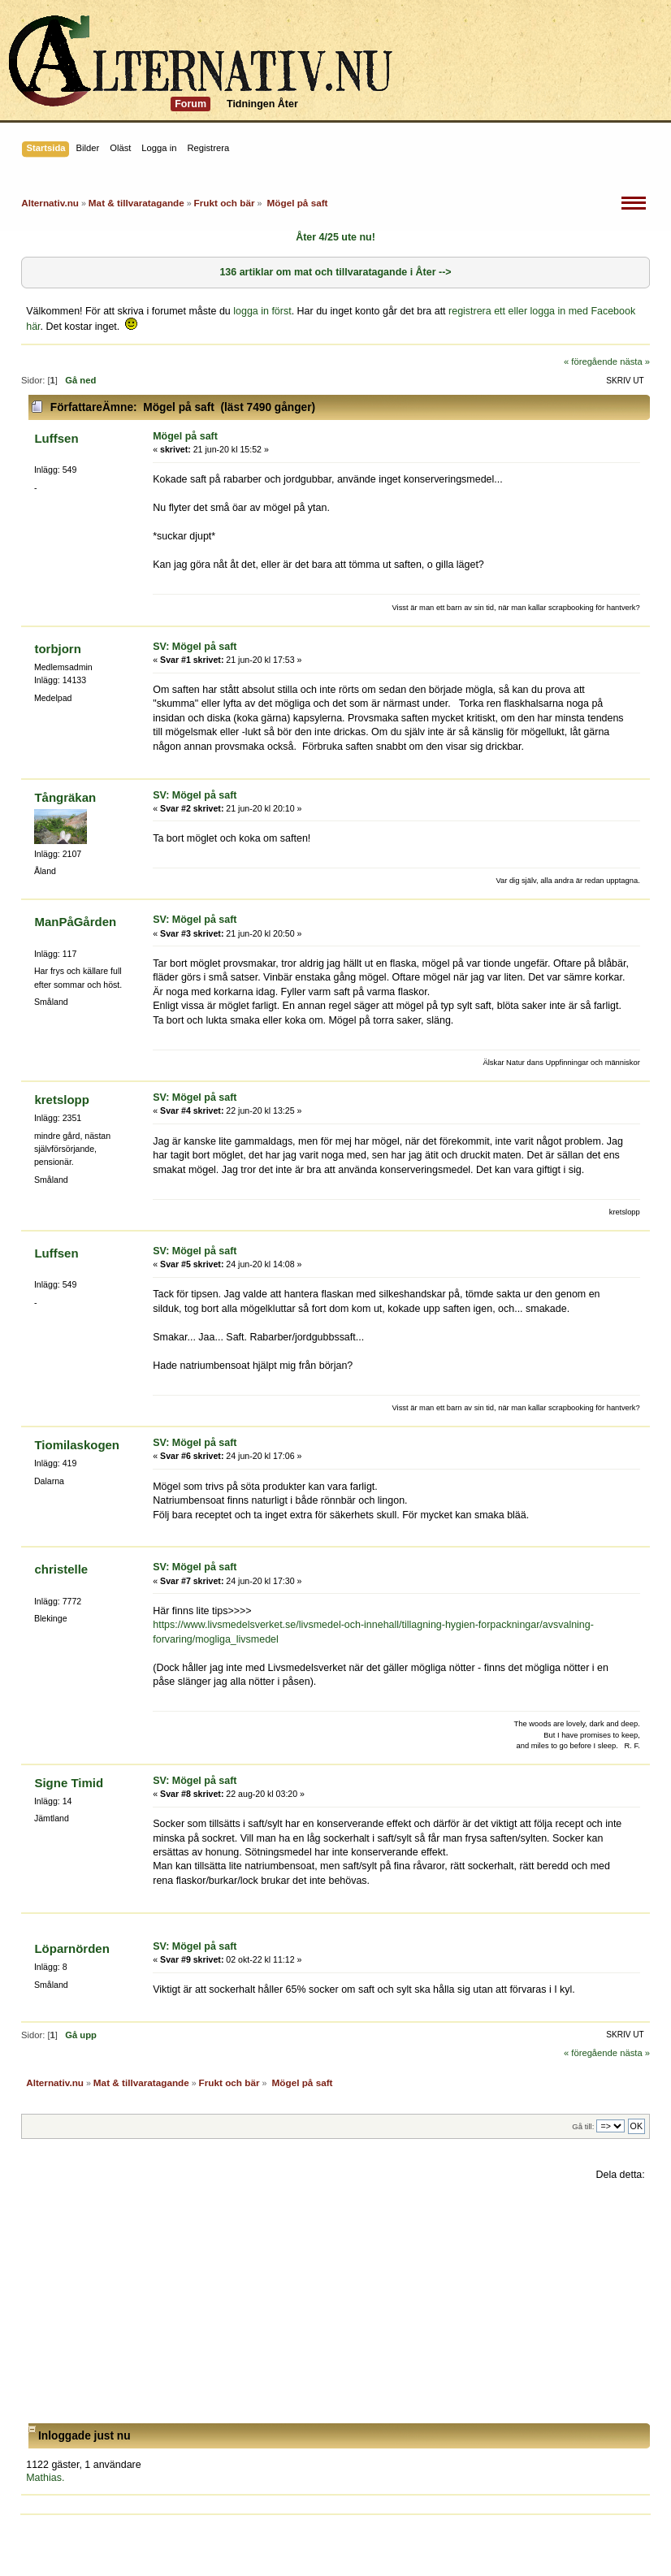 This screenshot has height=2576, width=671. I want to click on Åter 4/25 ute nu!, so click(335, 237).